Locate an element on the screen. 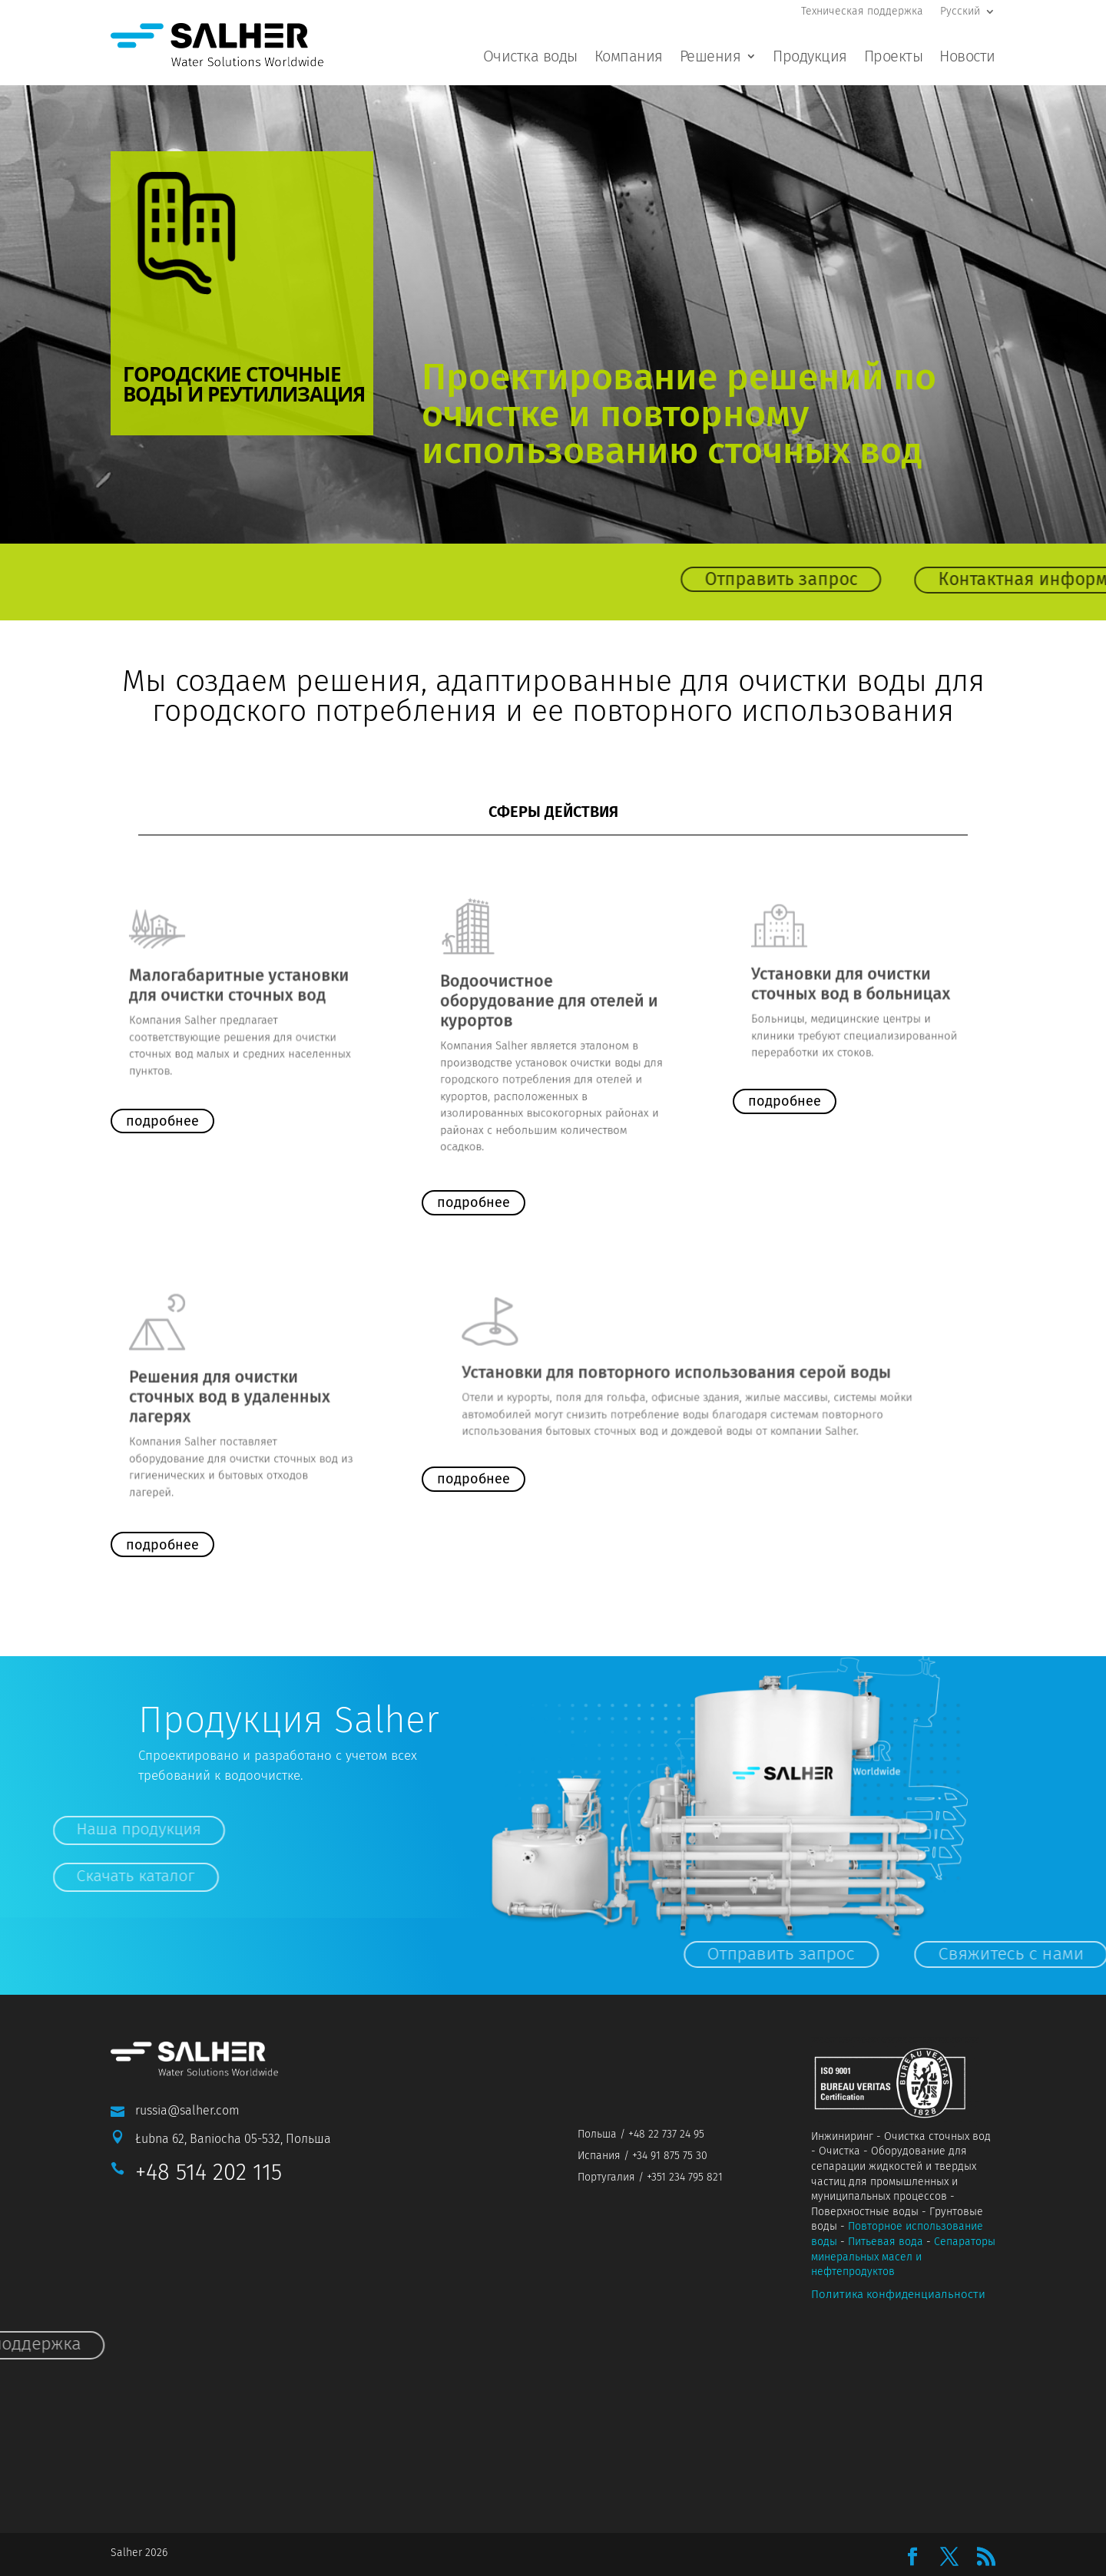 This screenshot has height=2576, width=1106. подробнее is located at coordinates (162, 1121).